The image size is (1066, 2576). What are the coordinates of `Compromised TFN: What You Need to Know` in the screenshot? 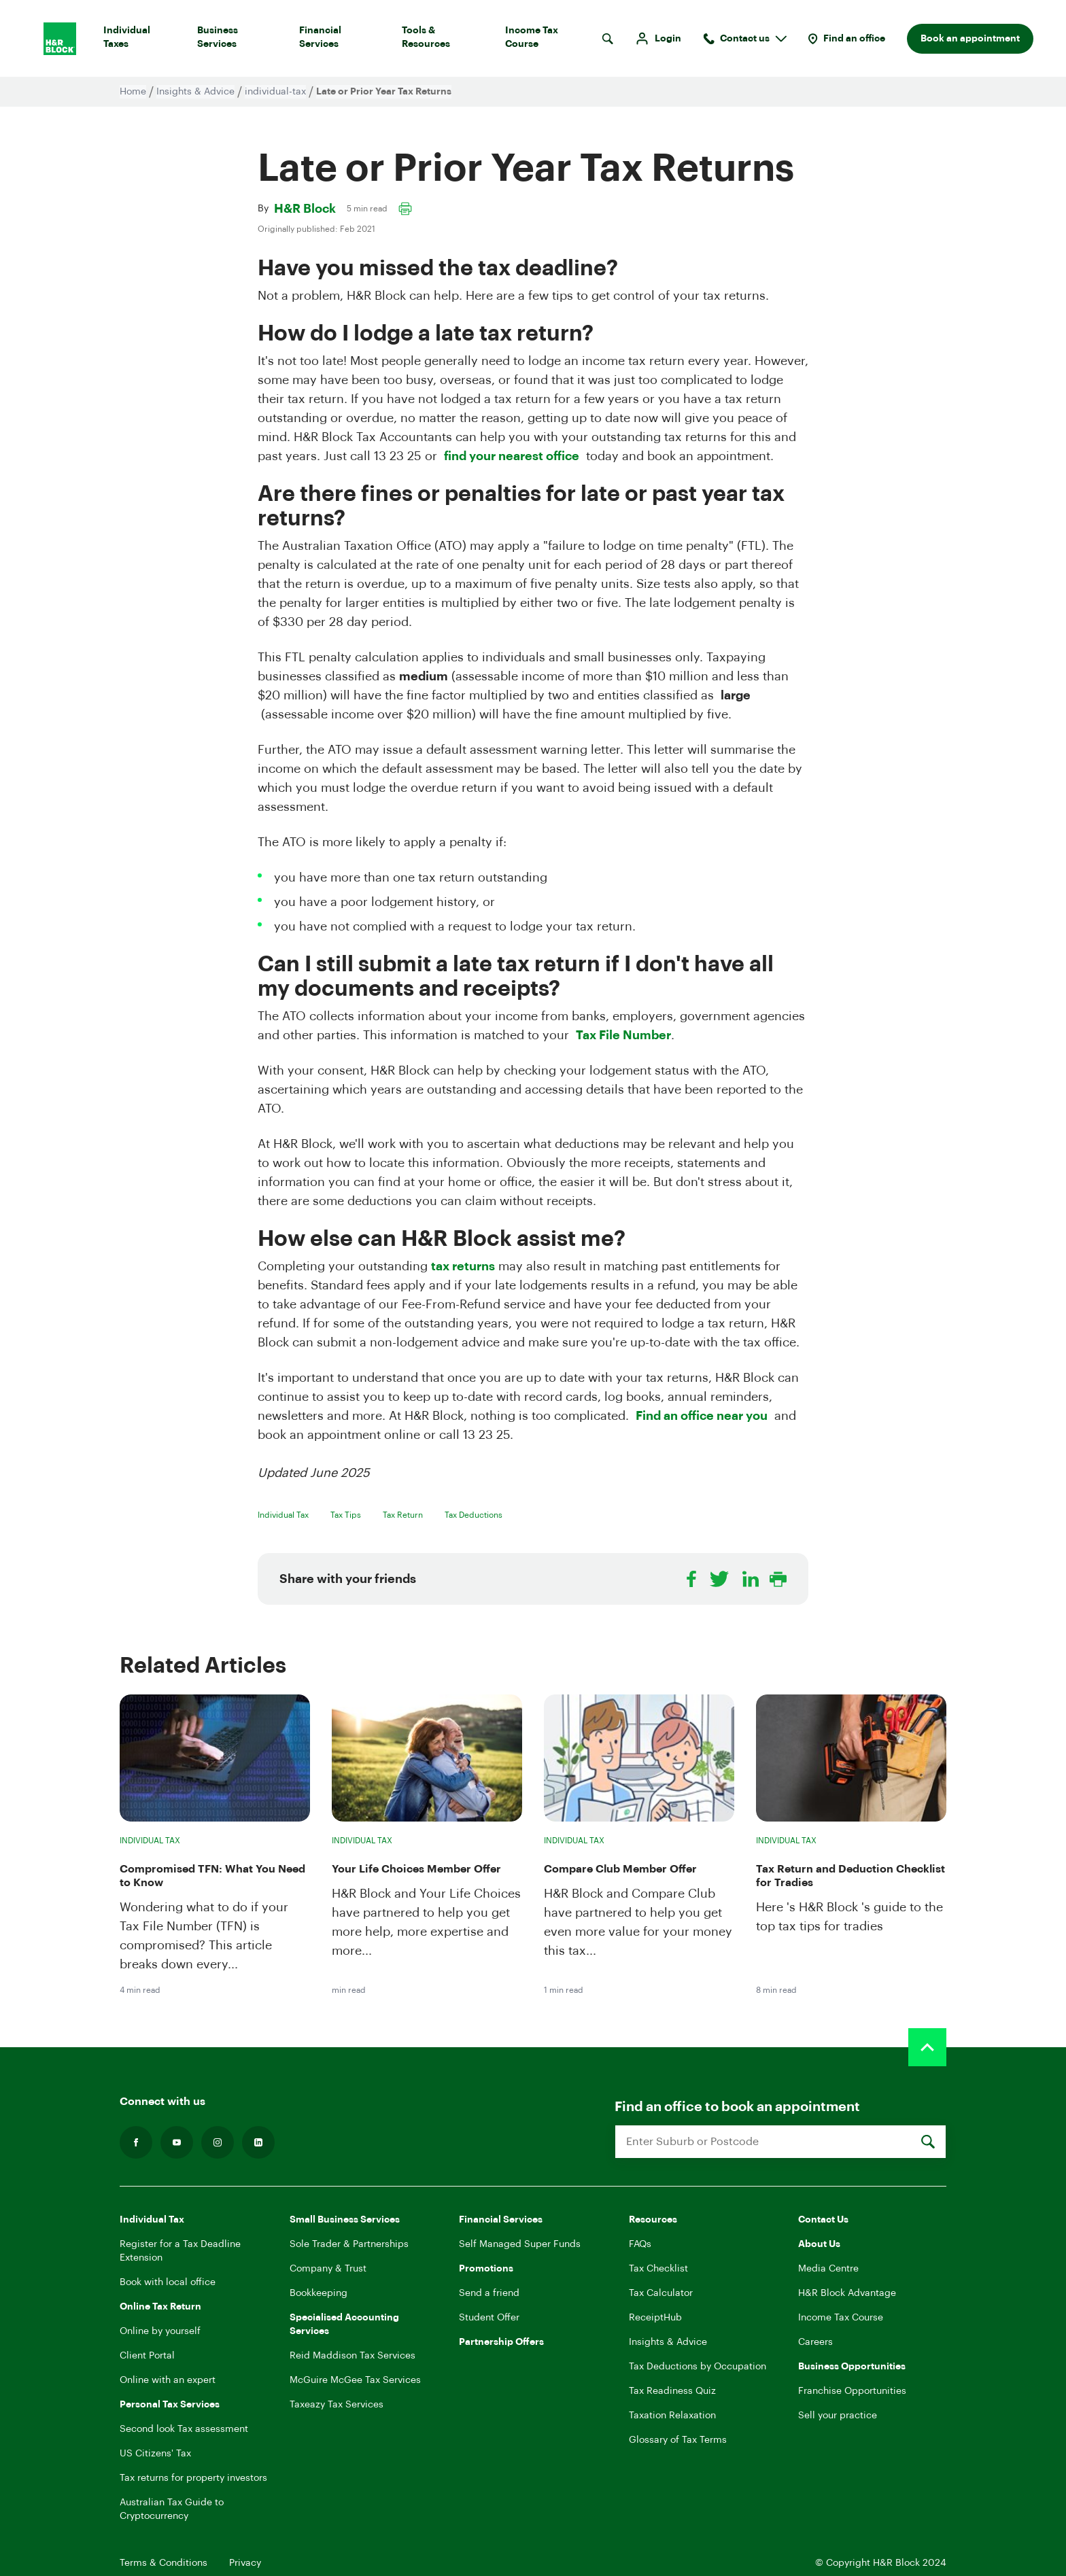 It's located at (212, 1876).